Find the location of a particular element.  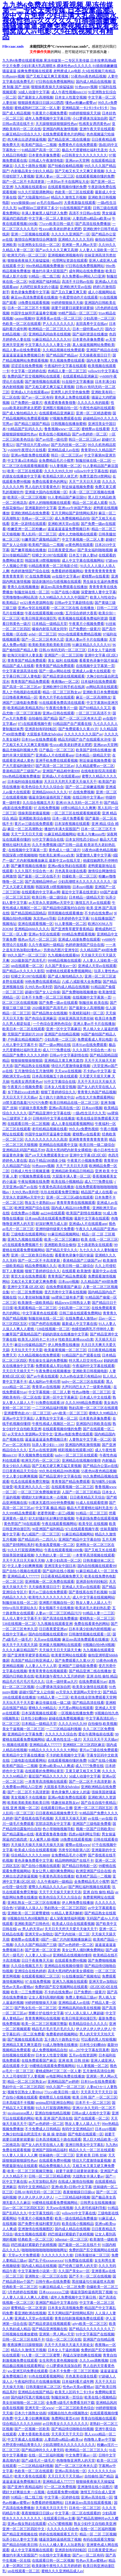

97超碰人人澡人人 is located at coordinates (28, 1908).